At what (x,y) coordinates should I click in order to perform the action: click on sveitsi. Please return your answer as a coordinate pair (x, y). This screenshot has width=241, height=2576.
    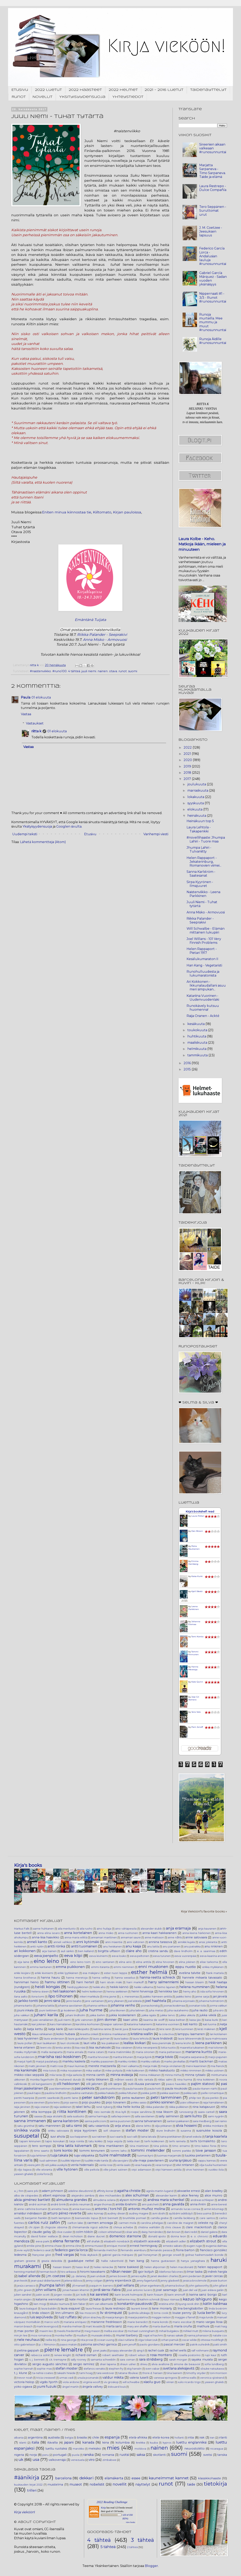
    Looking at the image, I should click on (207, 2455).